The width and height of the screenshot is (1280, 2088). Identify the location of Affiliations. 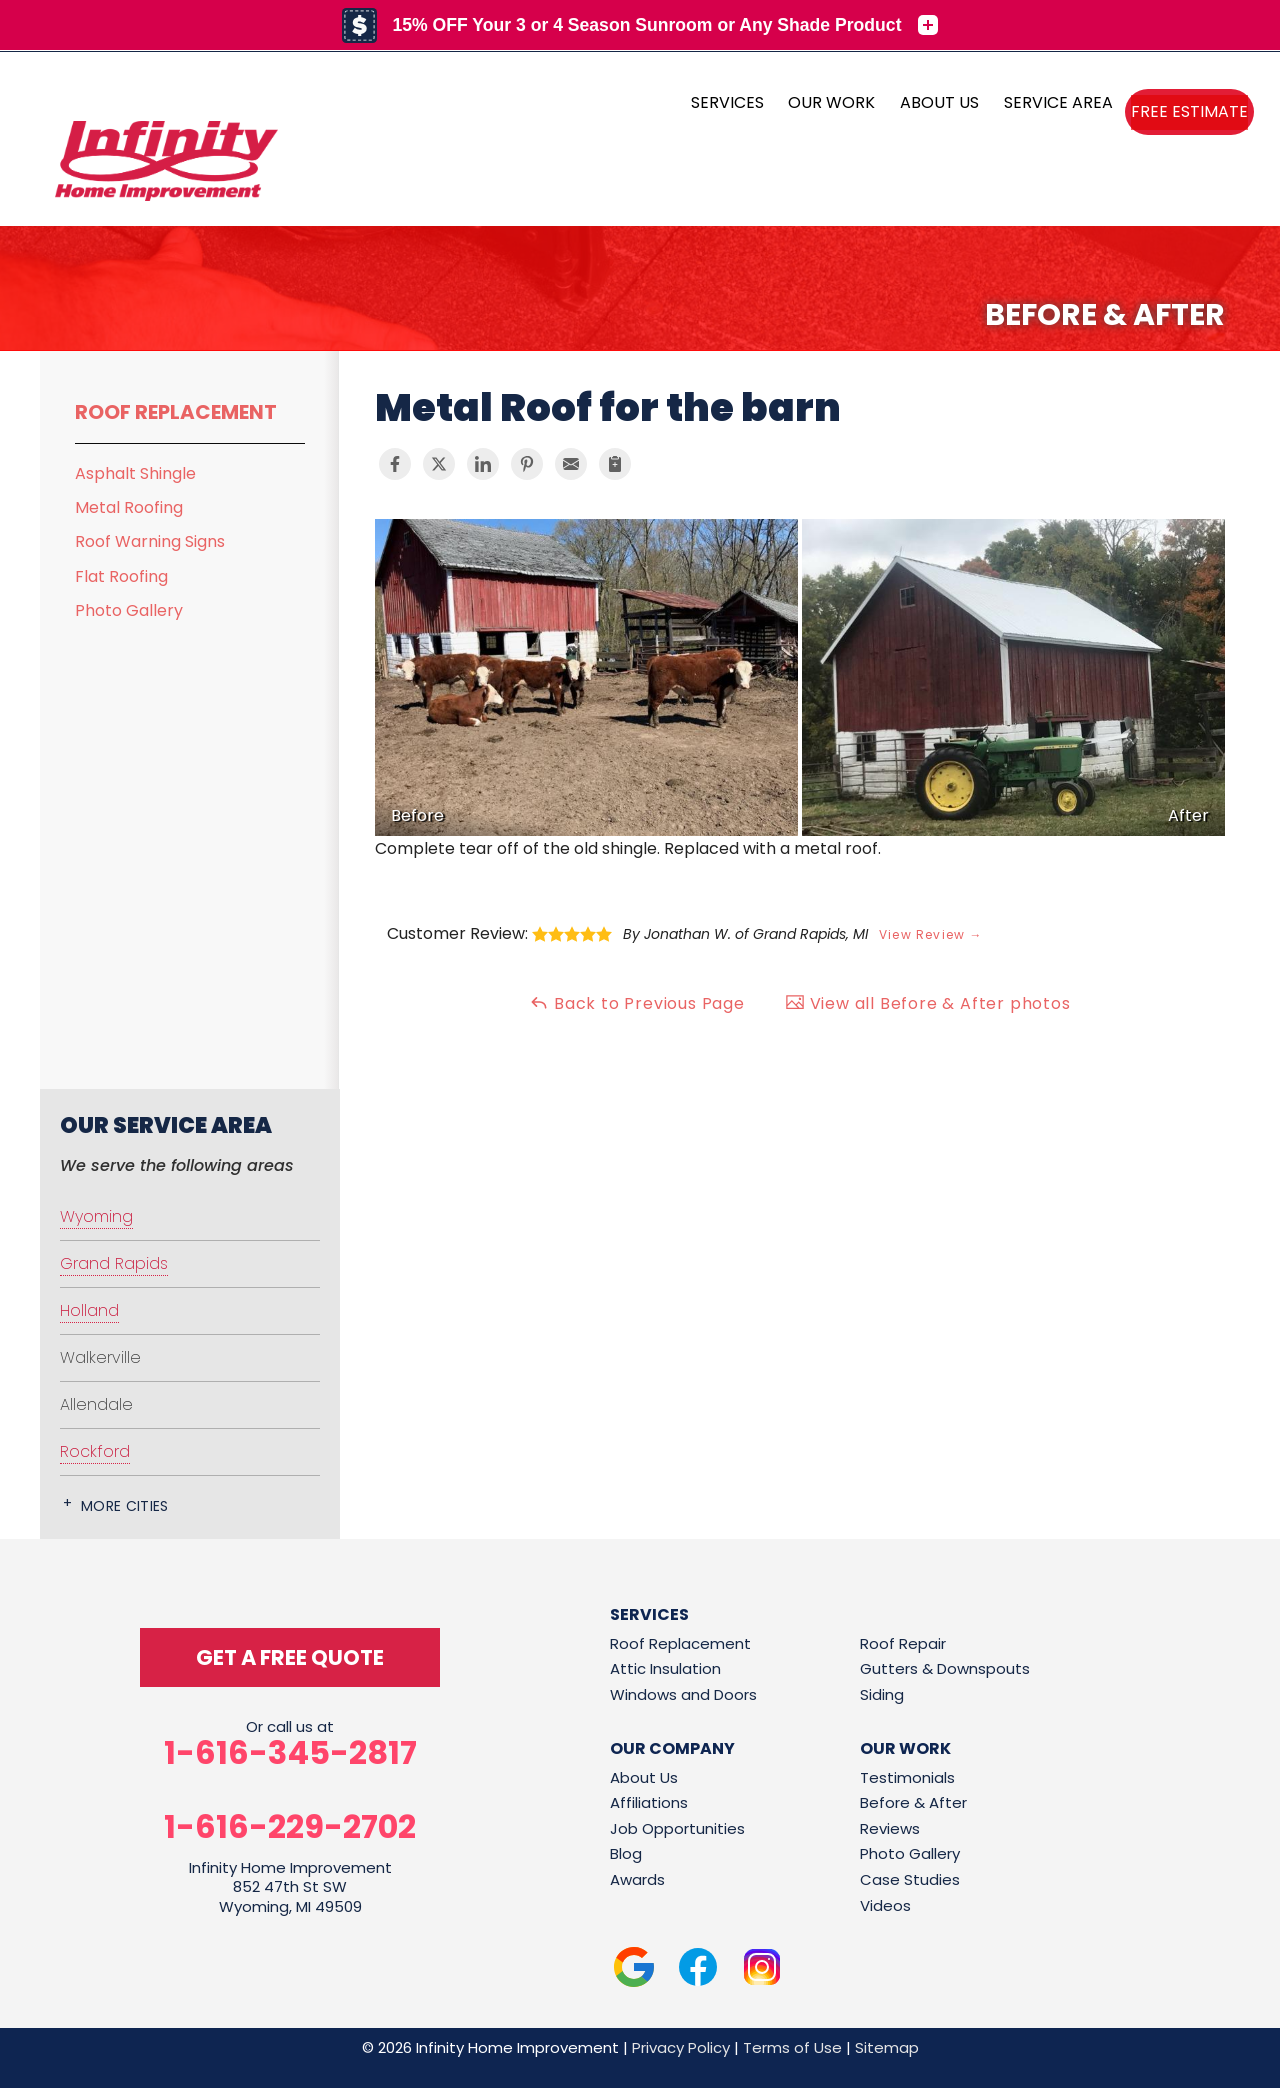
(649, 1802).